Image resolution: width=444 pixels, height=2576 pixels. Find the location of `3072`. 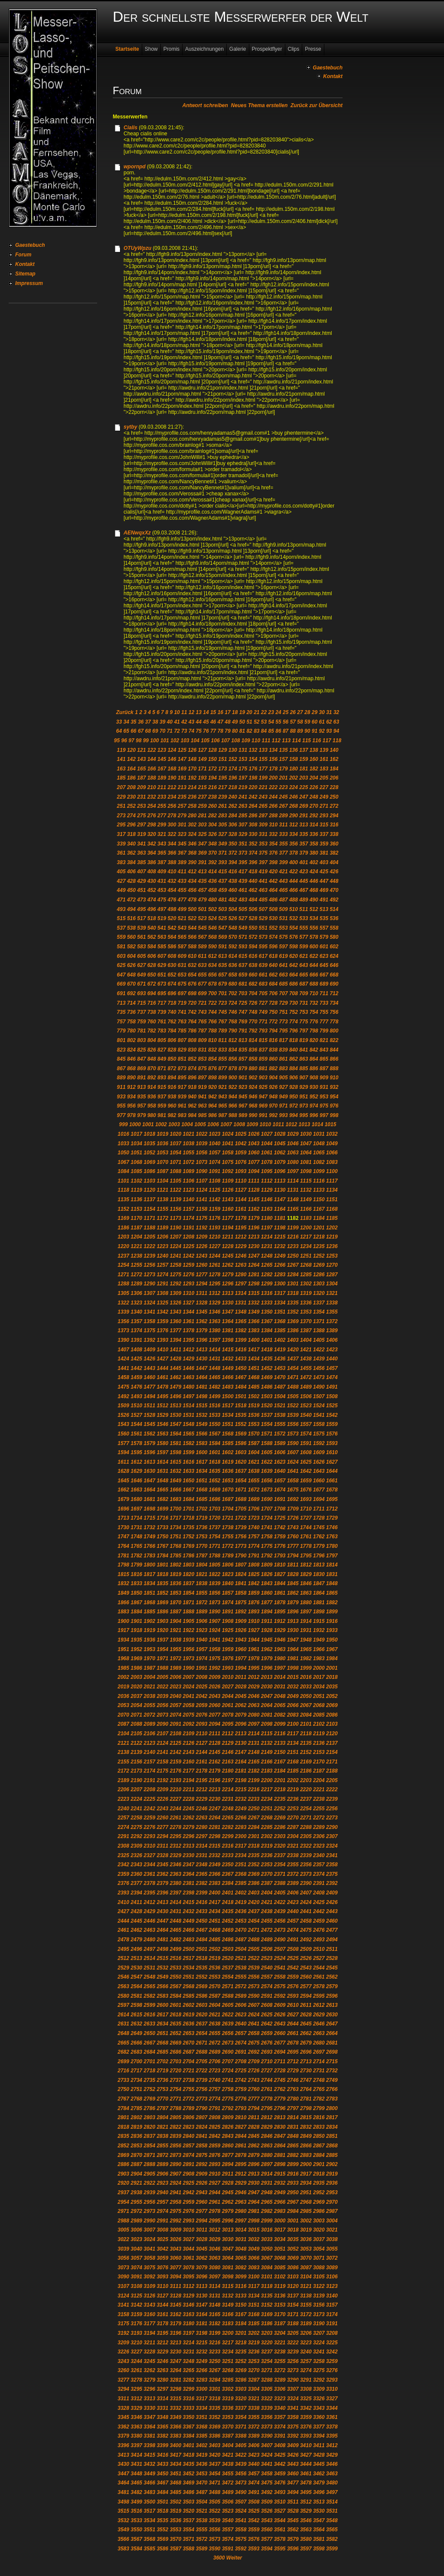

3072 is located at coordinates (332, 2258).